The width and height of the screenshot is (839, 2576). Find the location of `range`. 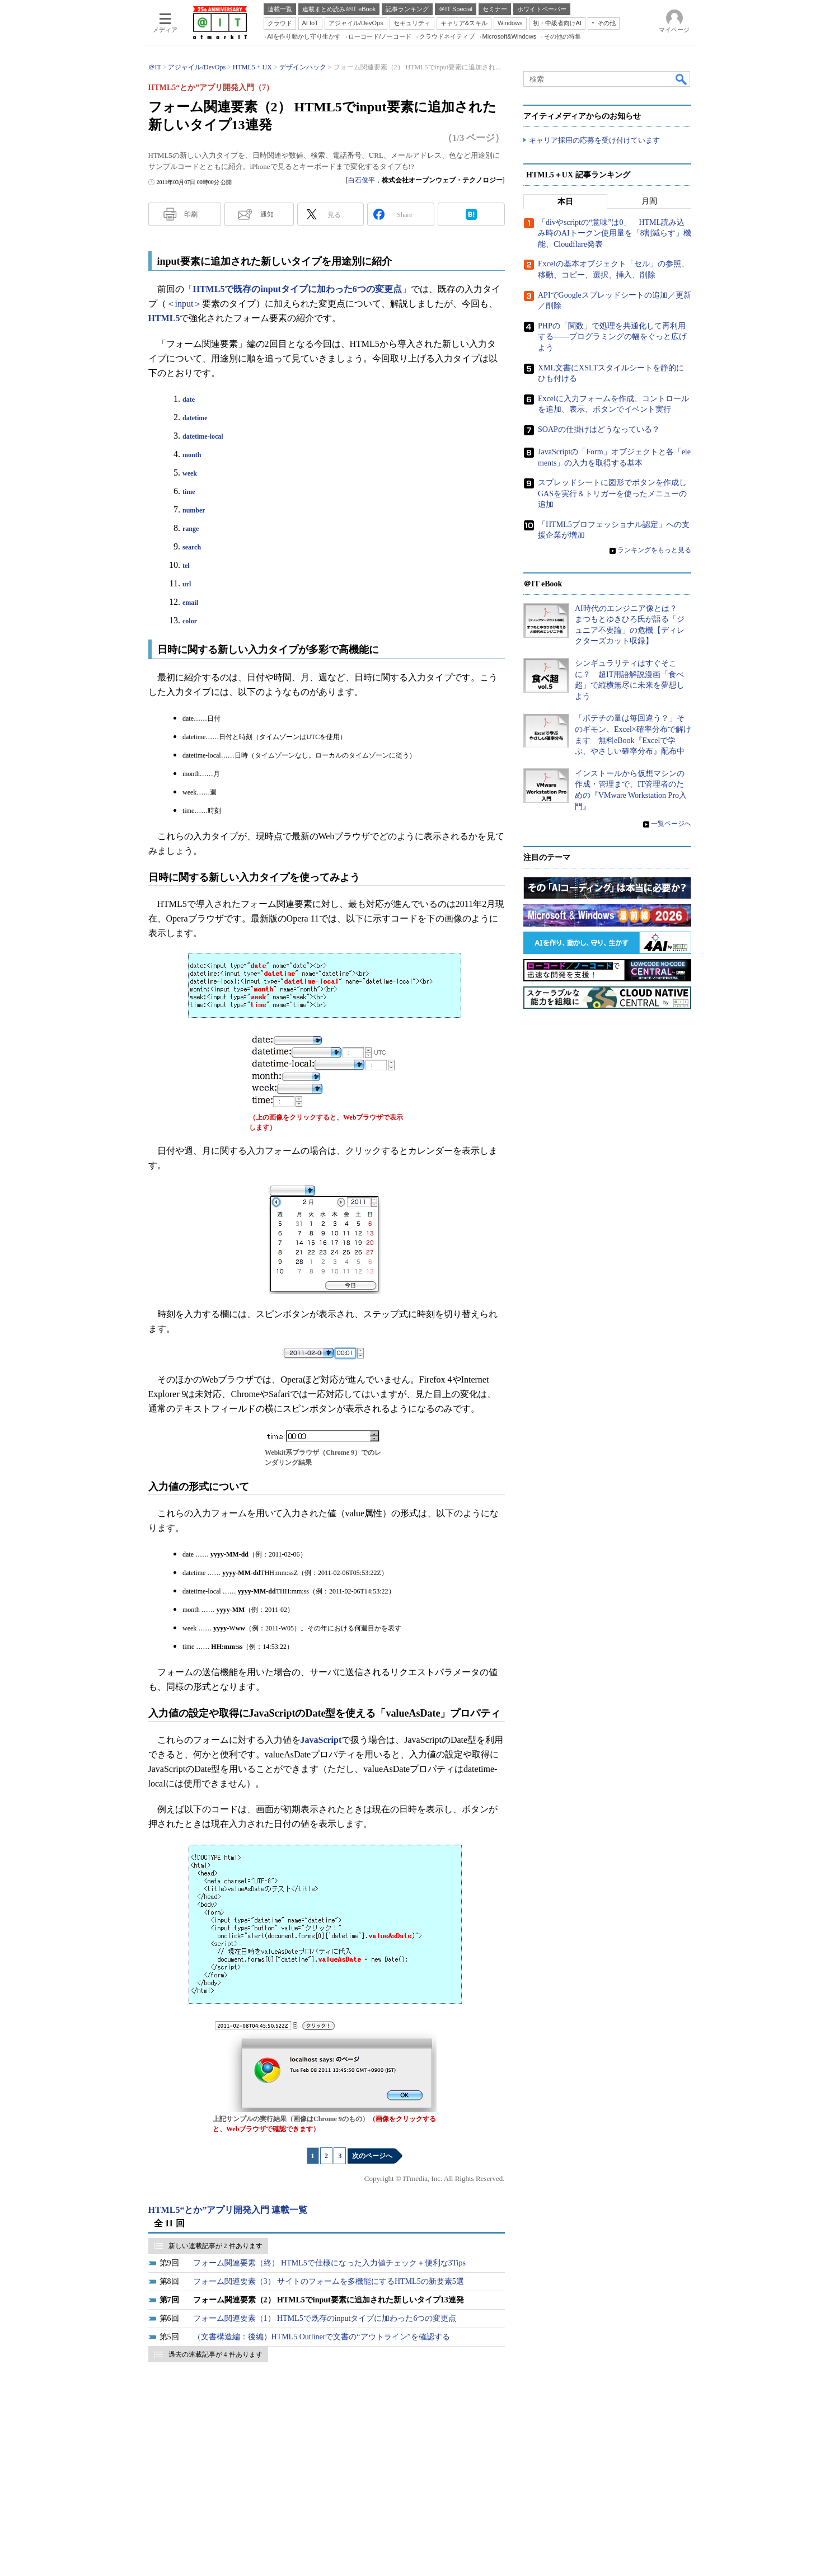

range is located at coordinates (190, 529).